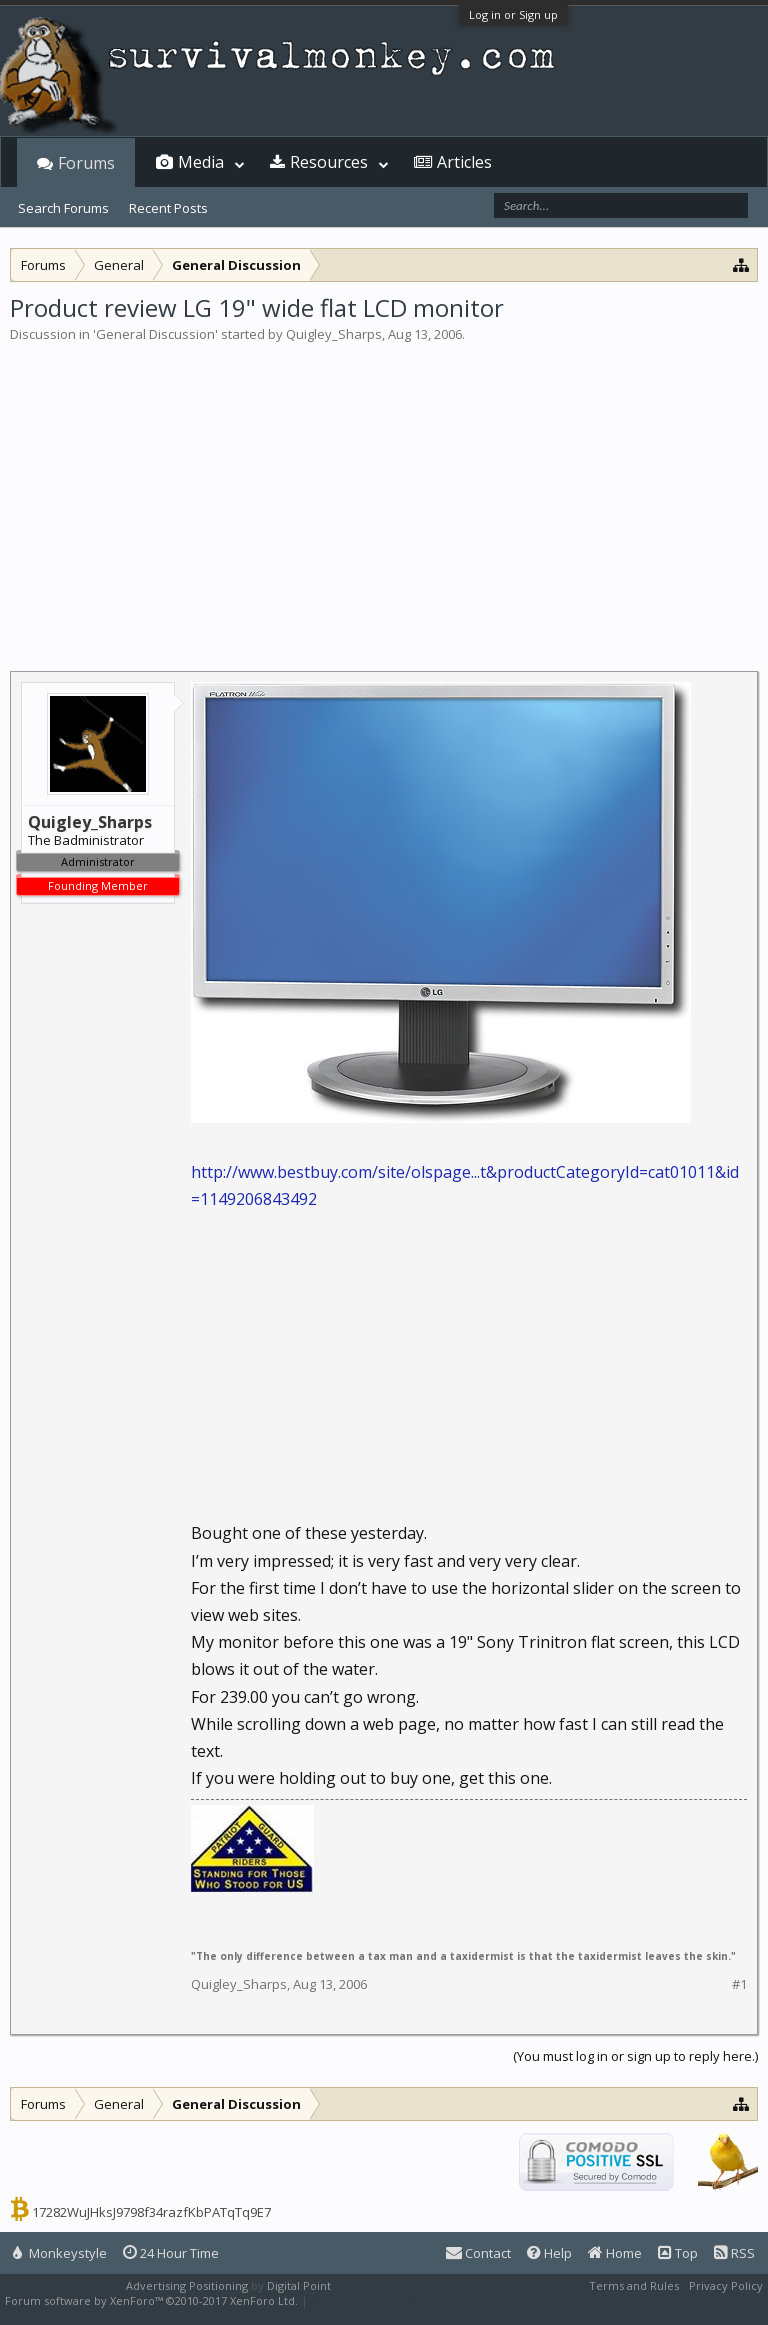  What do you see at coordinates (329, 162) in the screenshot?
I see `Resources` at bounding box center [329, 162].